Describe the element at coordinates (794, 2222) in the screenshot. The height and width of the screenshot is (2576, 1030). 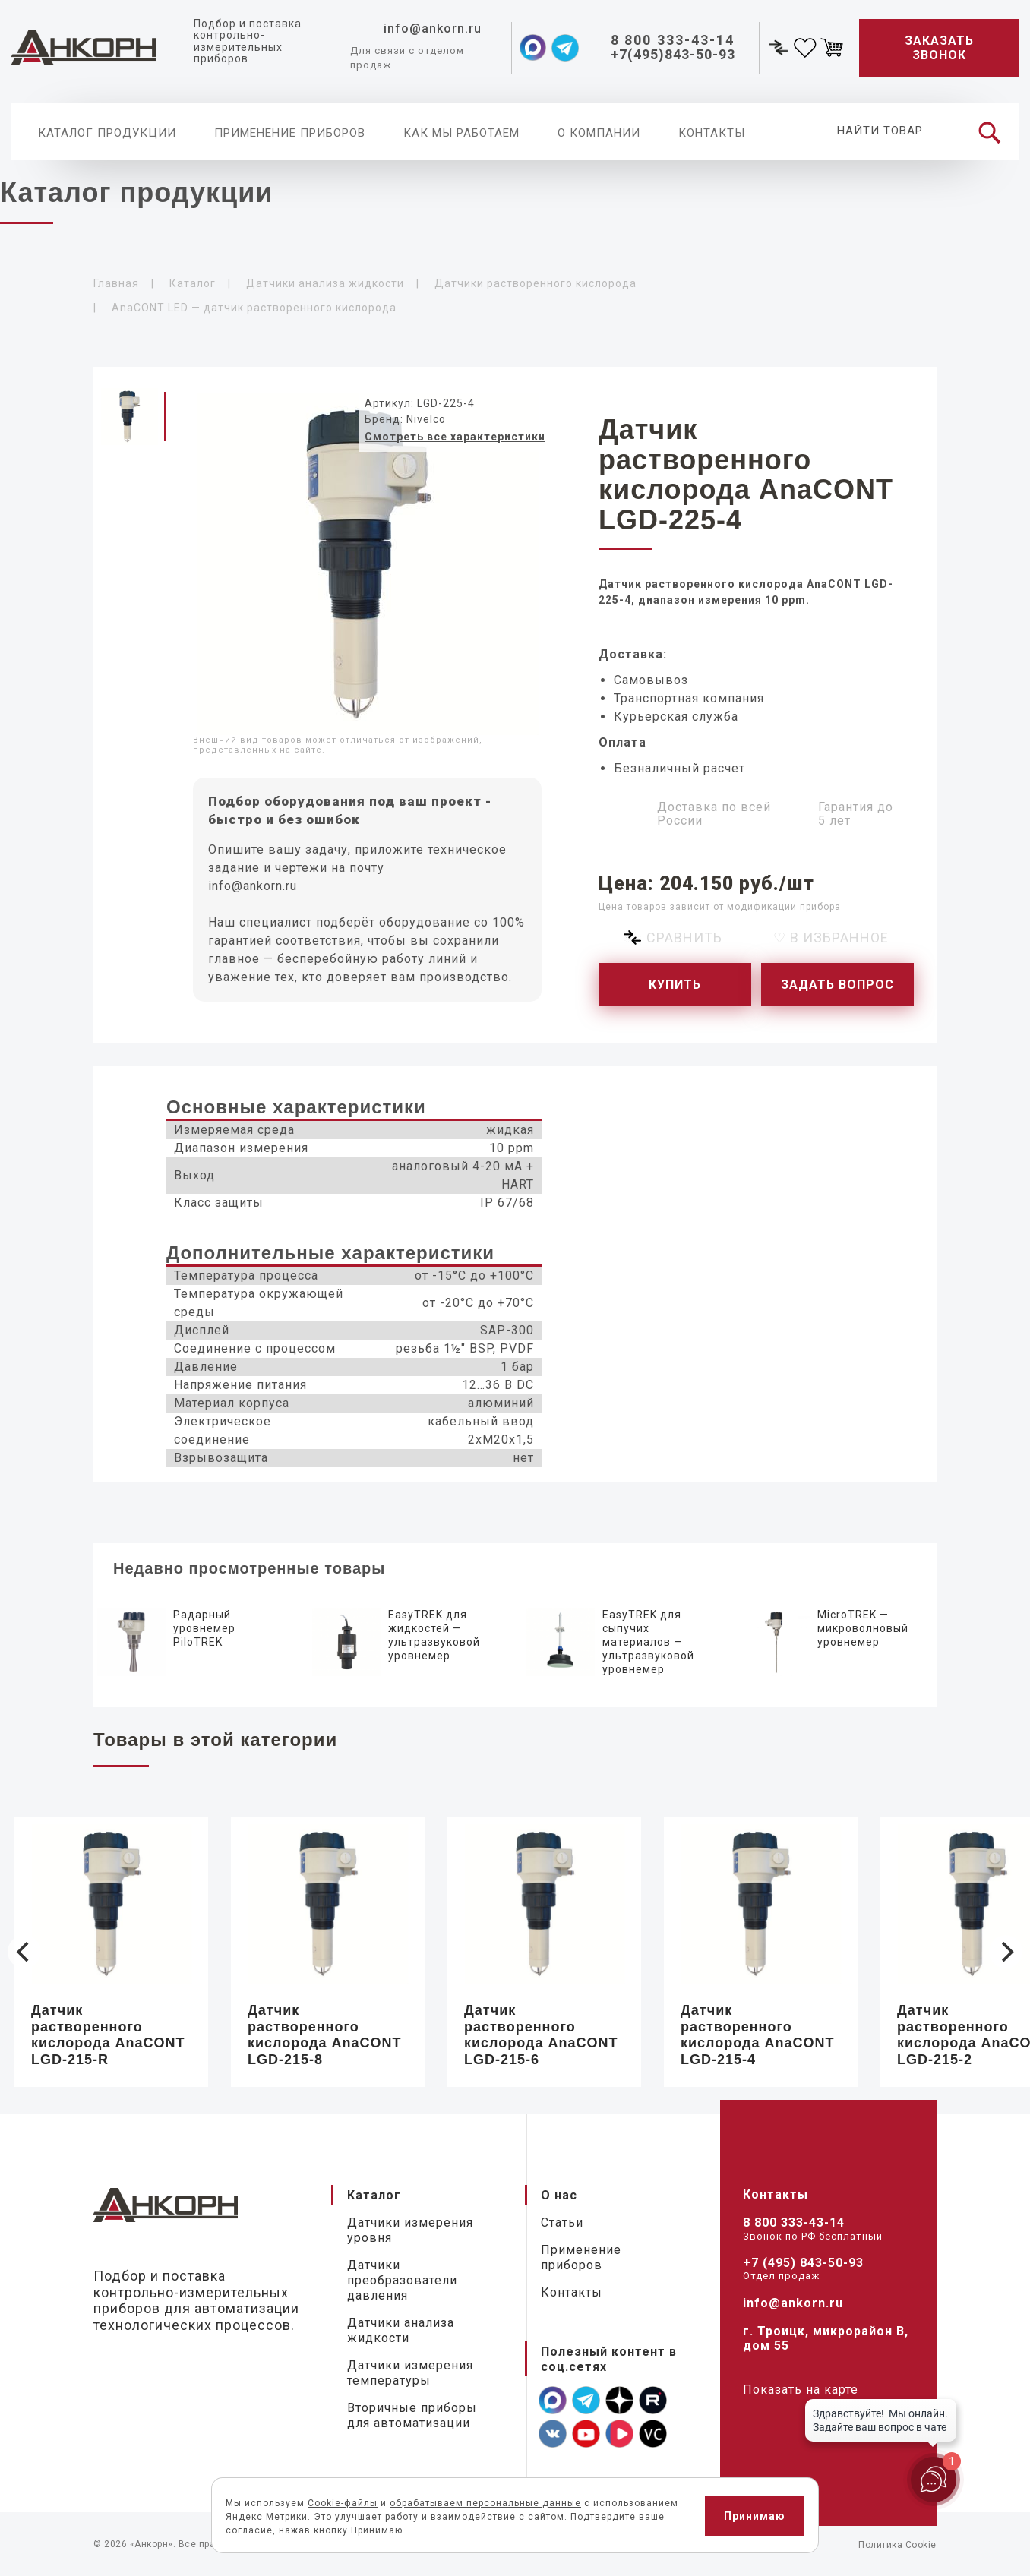
I see `8 800 333-43-14` at that location.